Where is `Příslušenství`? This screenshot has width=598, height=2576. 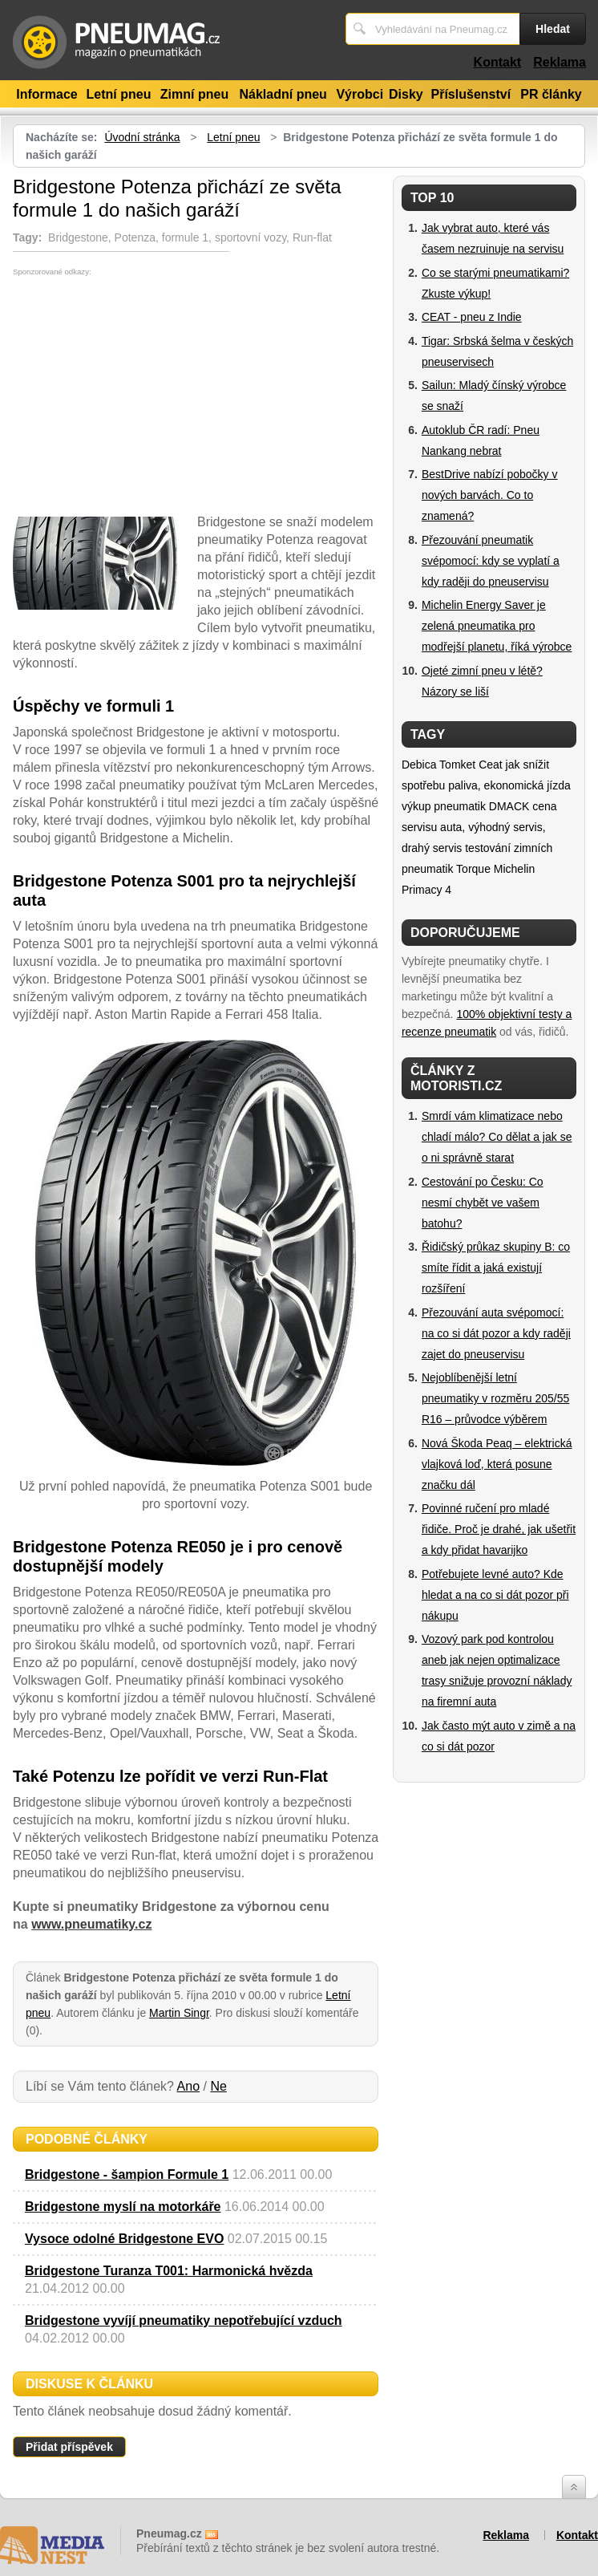
Příslušenství is located at coordinates (471, 94).